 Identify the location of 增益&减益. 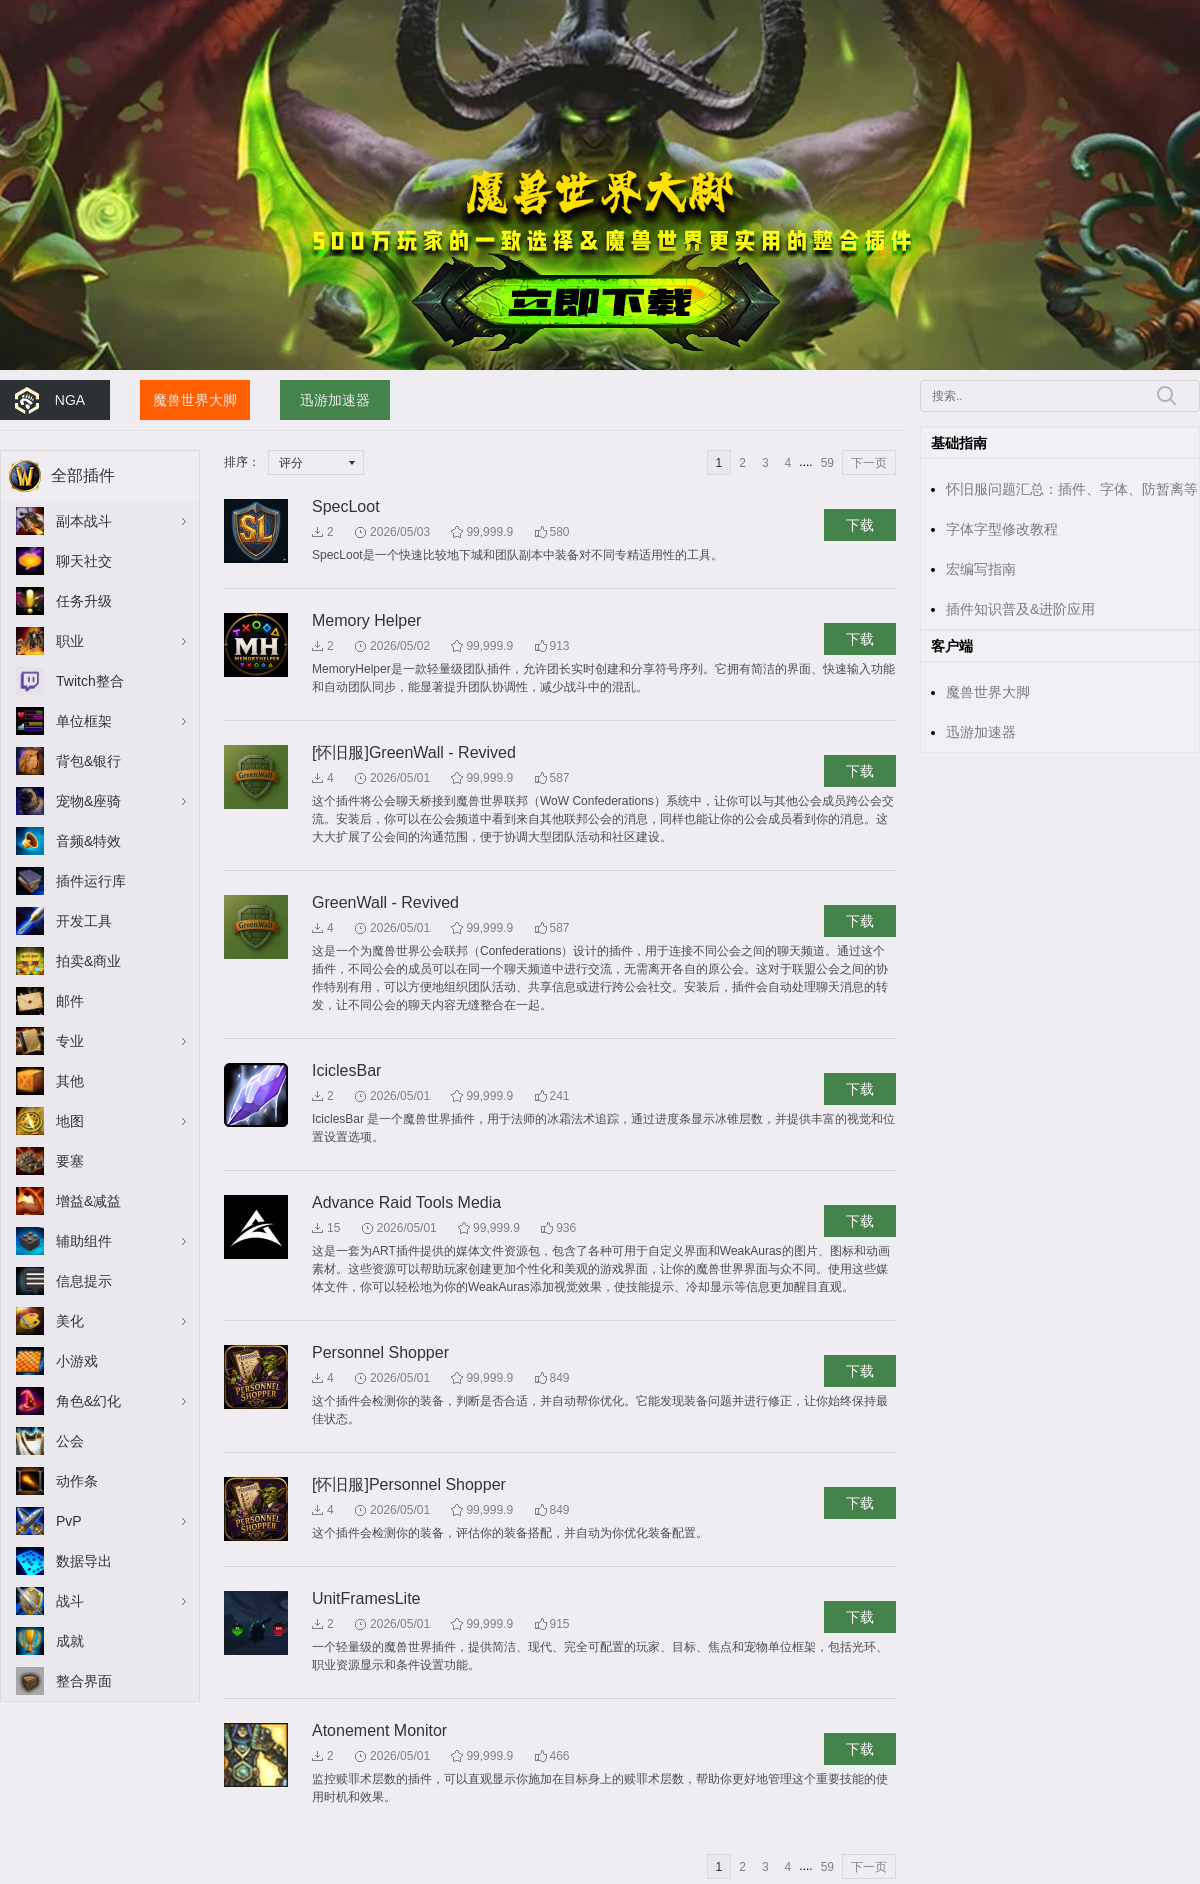
(88, 1201).